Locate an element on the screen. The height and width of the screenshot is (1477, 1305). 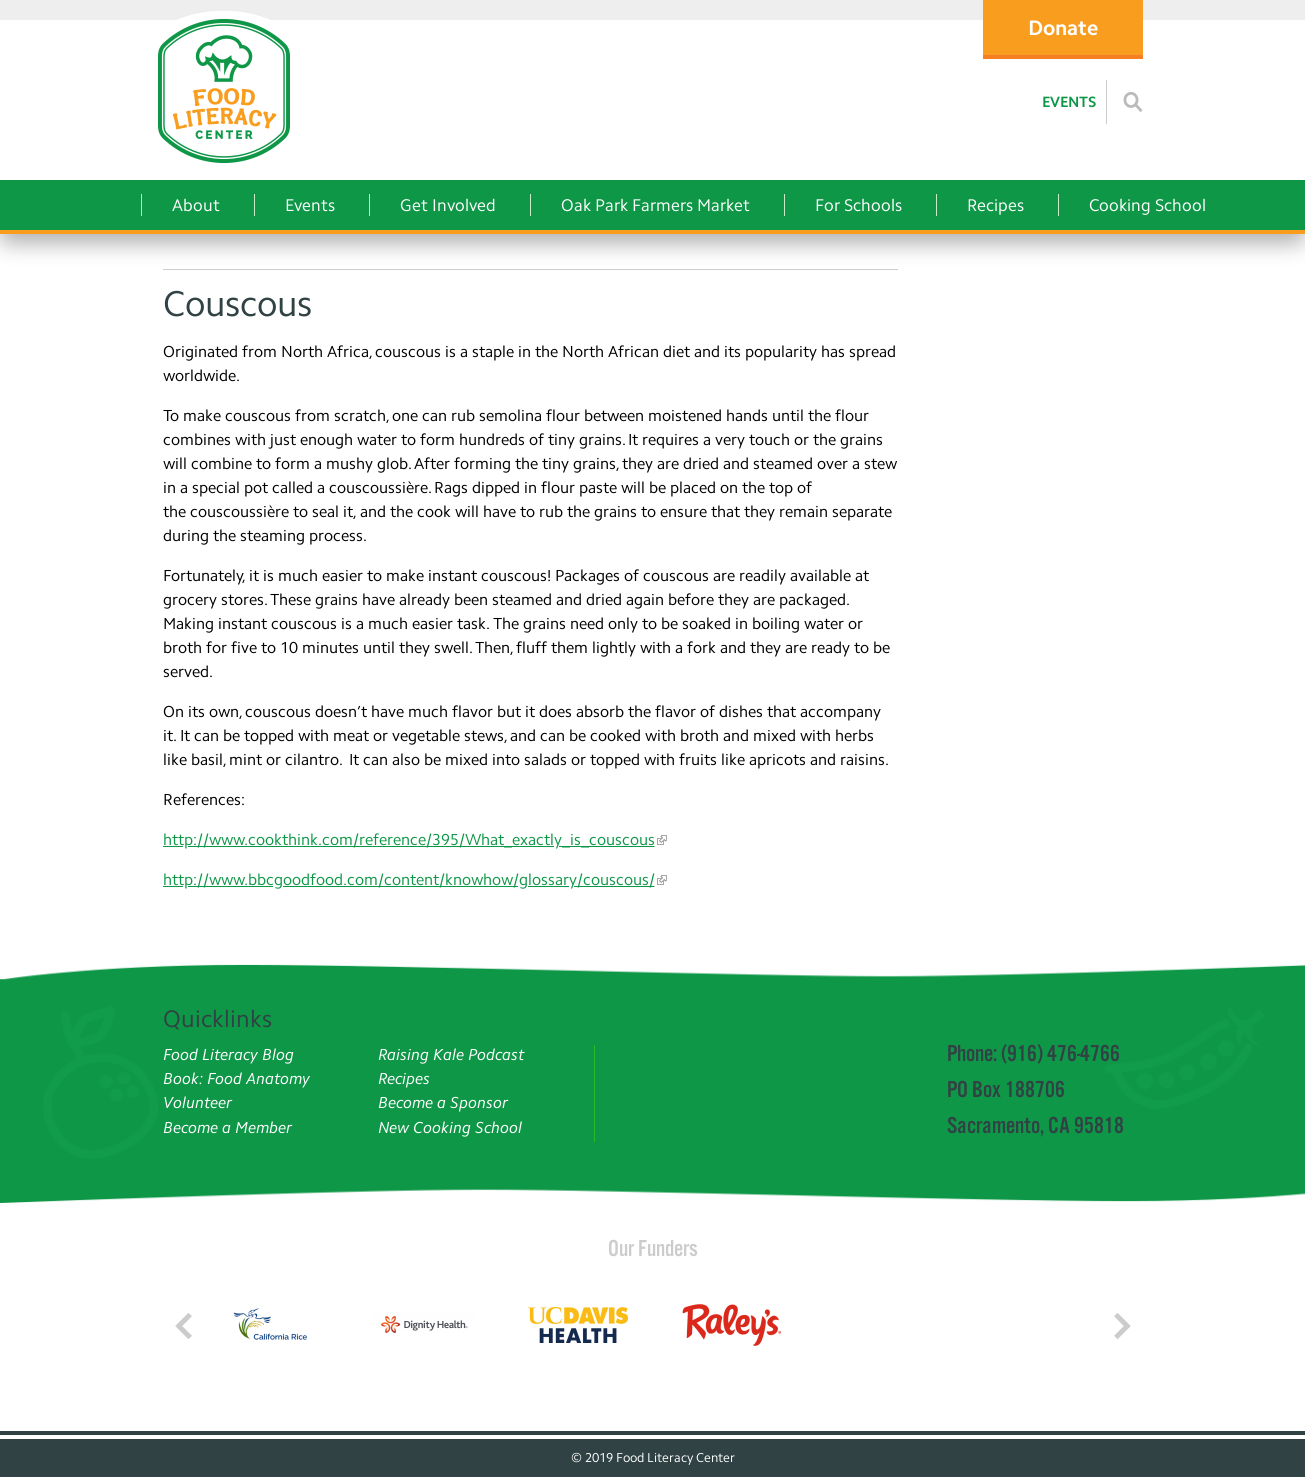
Our Funders is located at coordinates (653, 1248).